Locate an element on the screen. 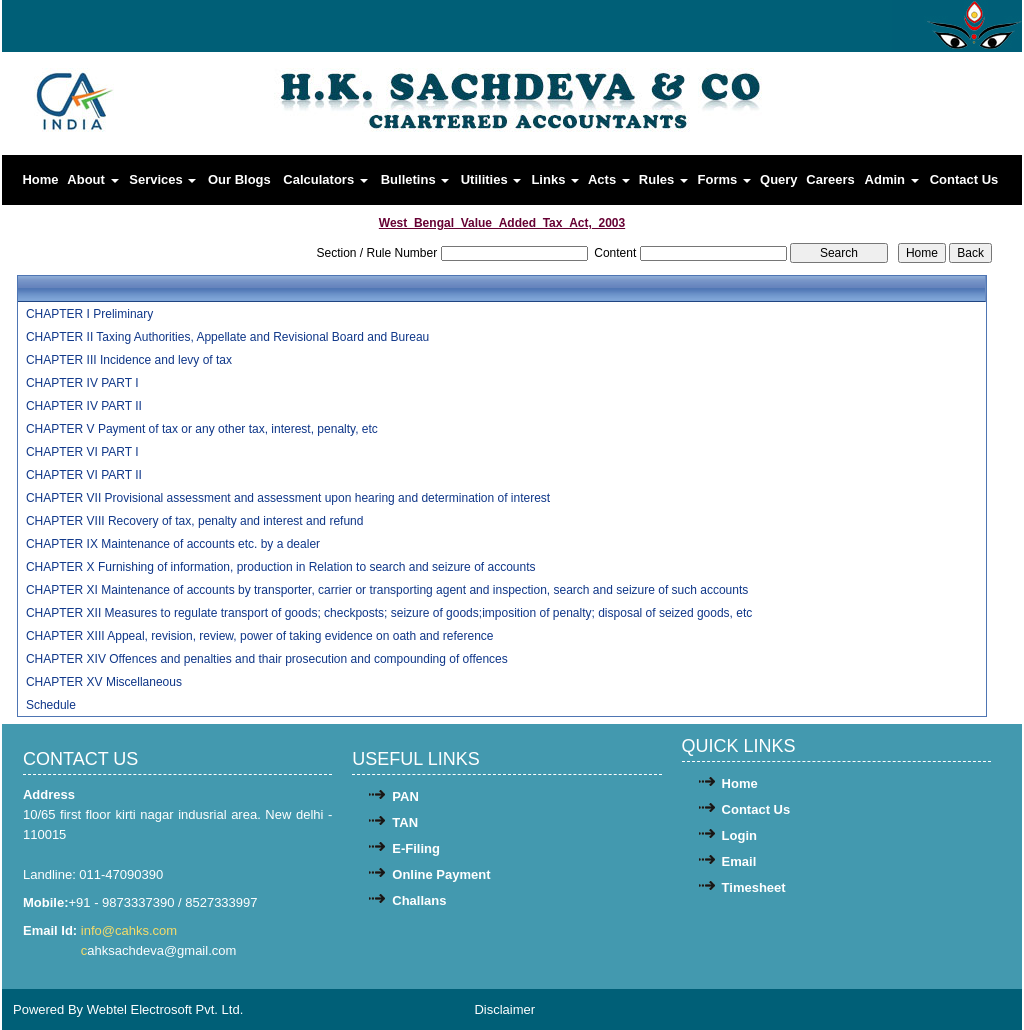  Disclaimer is located at coordinates (504, 1009).